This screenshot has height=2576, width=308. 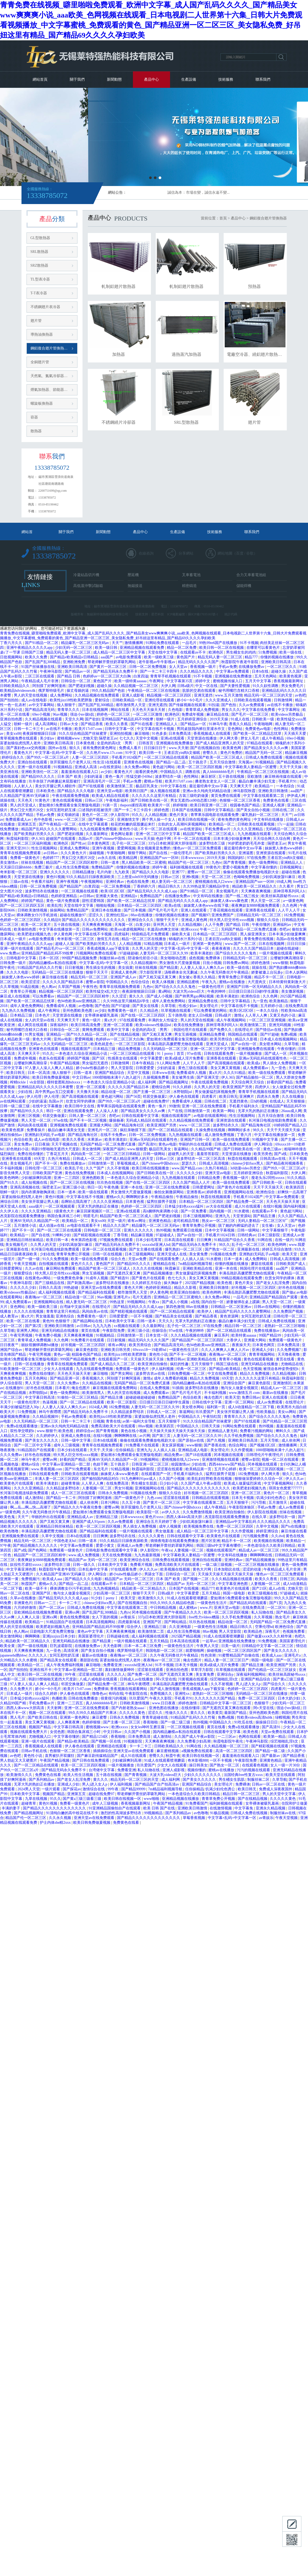 I want to click on 黄色一集片, so click(x=115, y=777).